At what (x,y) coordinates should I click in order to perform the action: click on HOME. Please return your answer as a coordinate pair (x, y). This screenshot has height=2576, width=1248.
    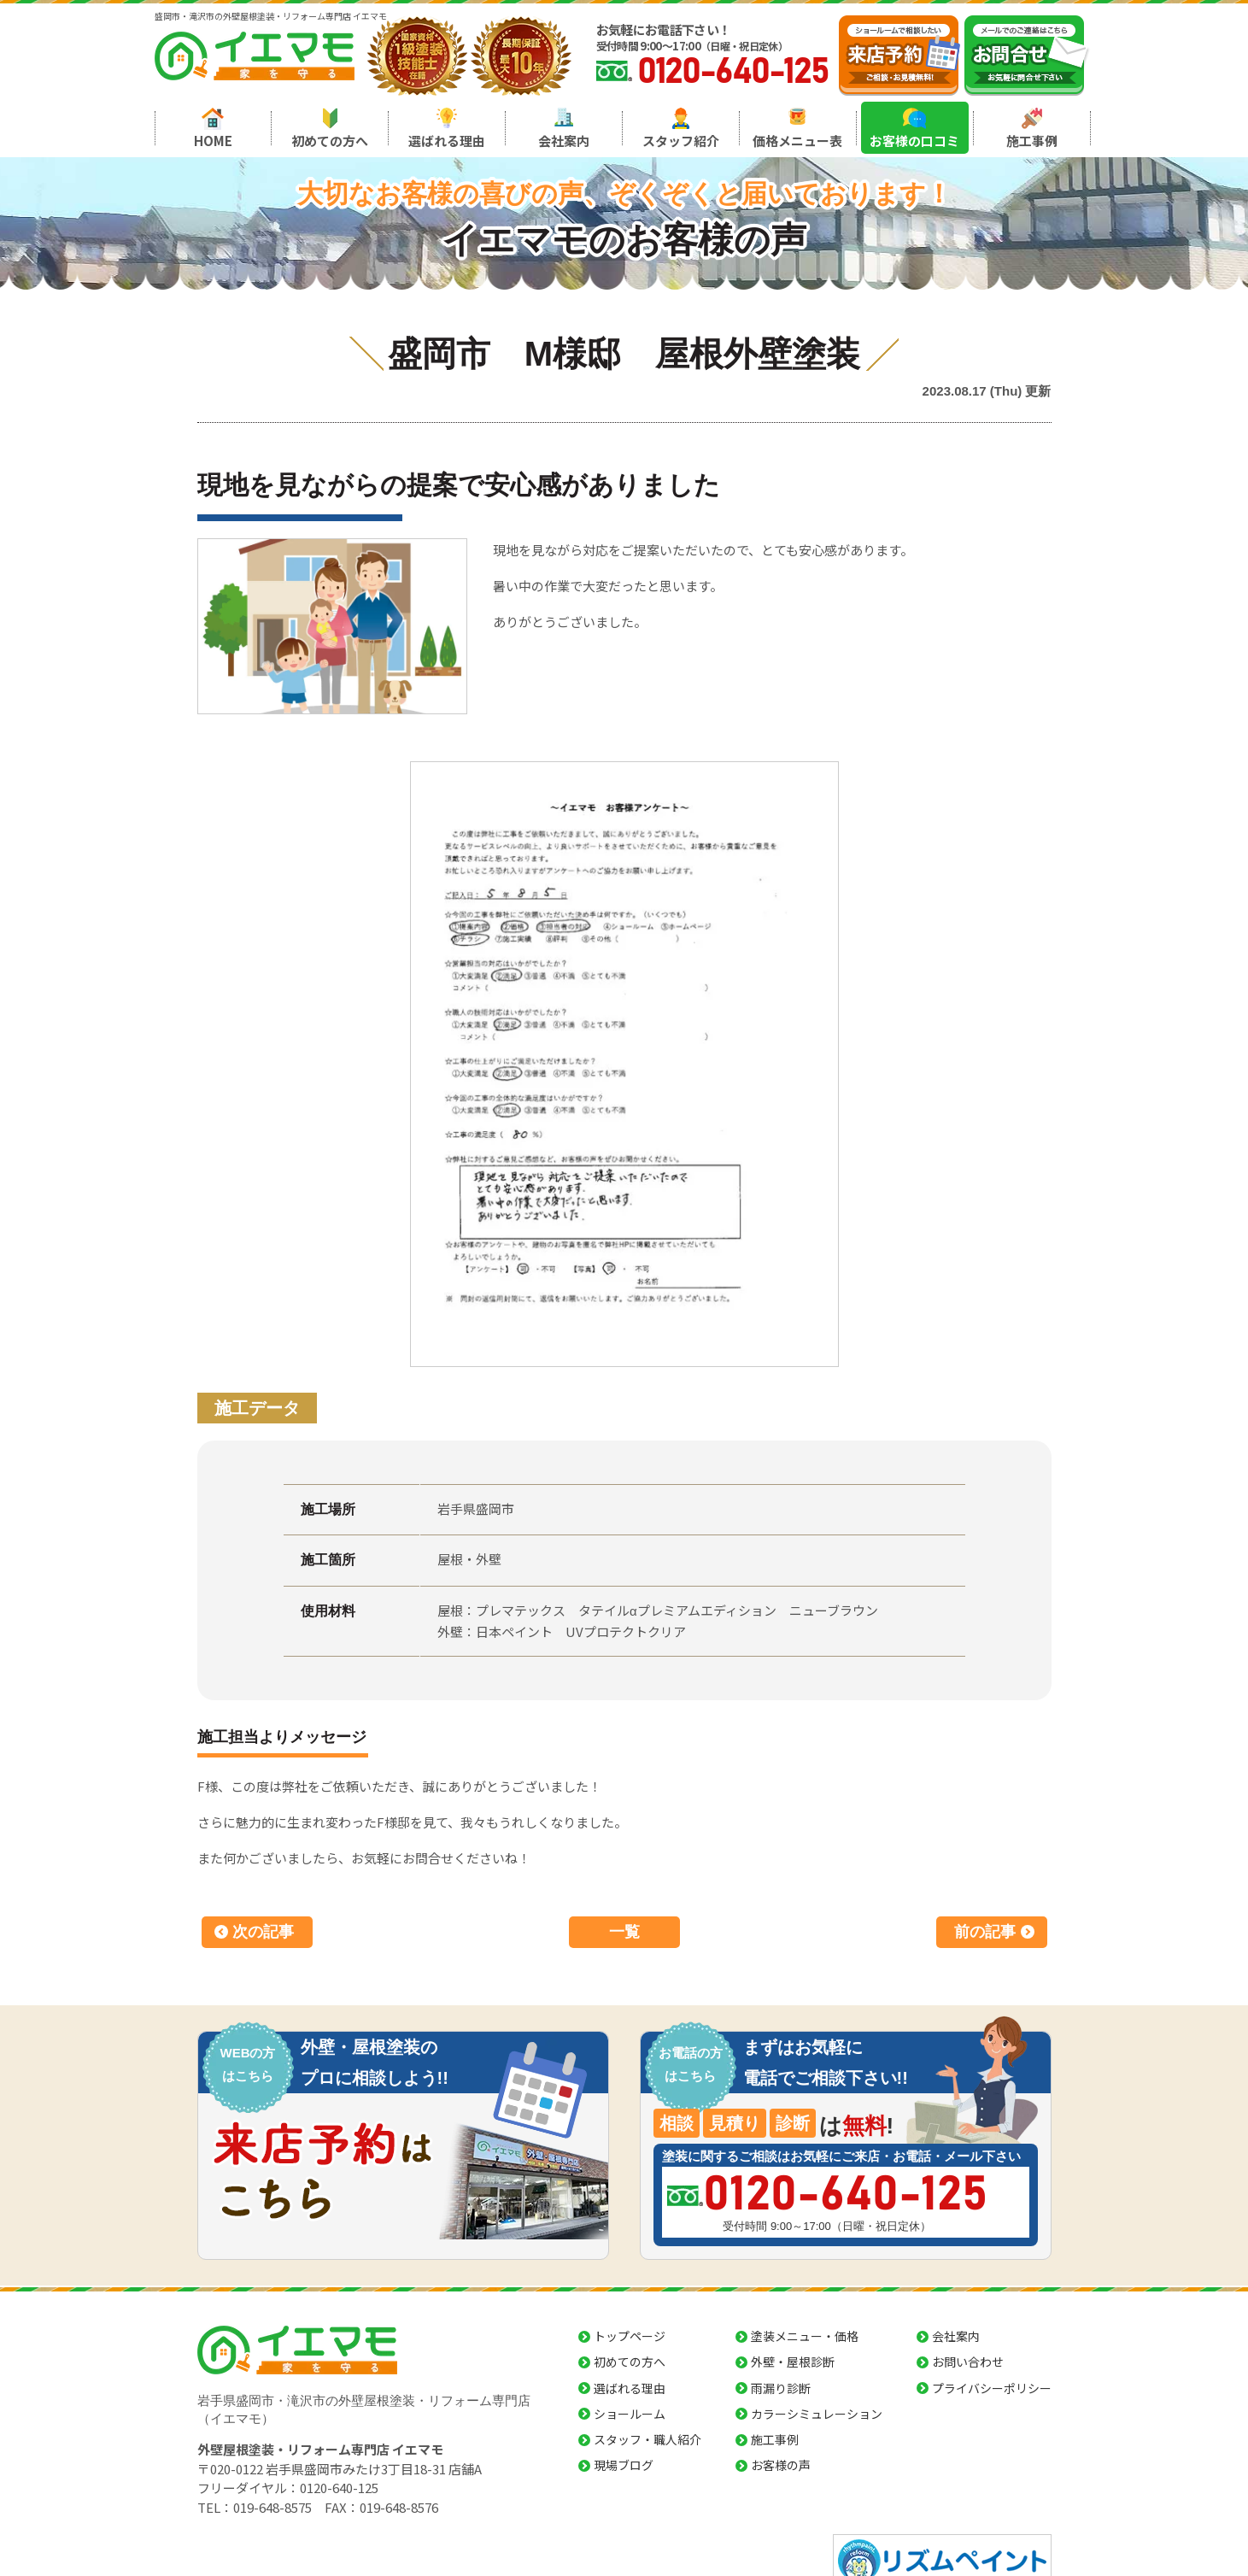
    Looking at the image, I should click on (213, 141).